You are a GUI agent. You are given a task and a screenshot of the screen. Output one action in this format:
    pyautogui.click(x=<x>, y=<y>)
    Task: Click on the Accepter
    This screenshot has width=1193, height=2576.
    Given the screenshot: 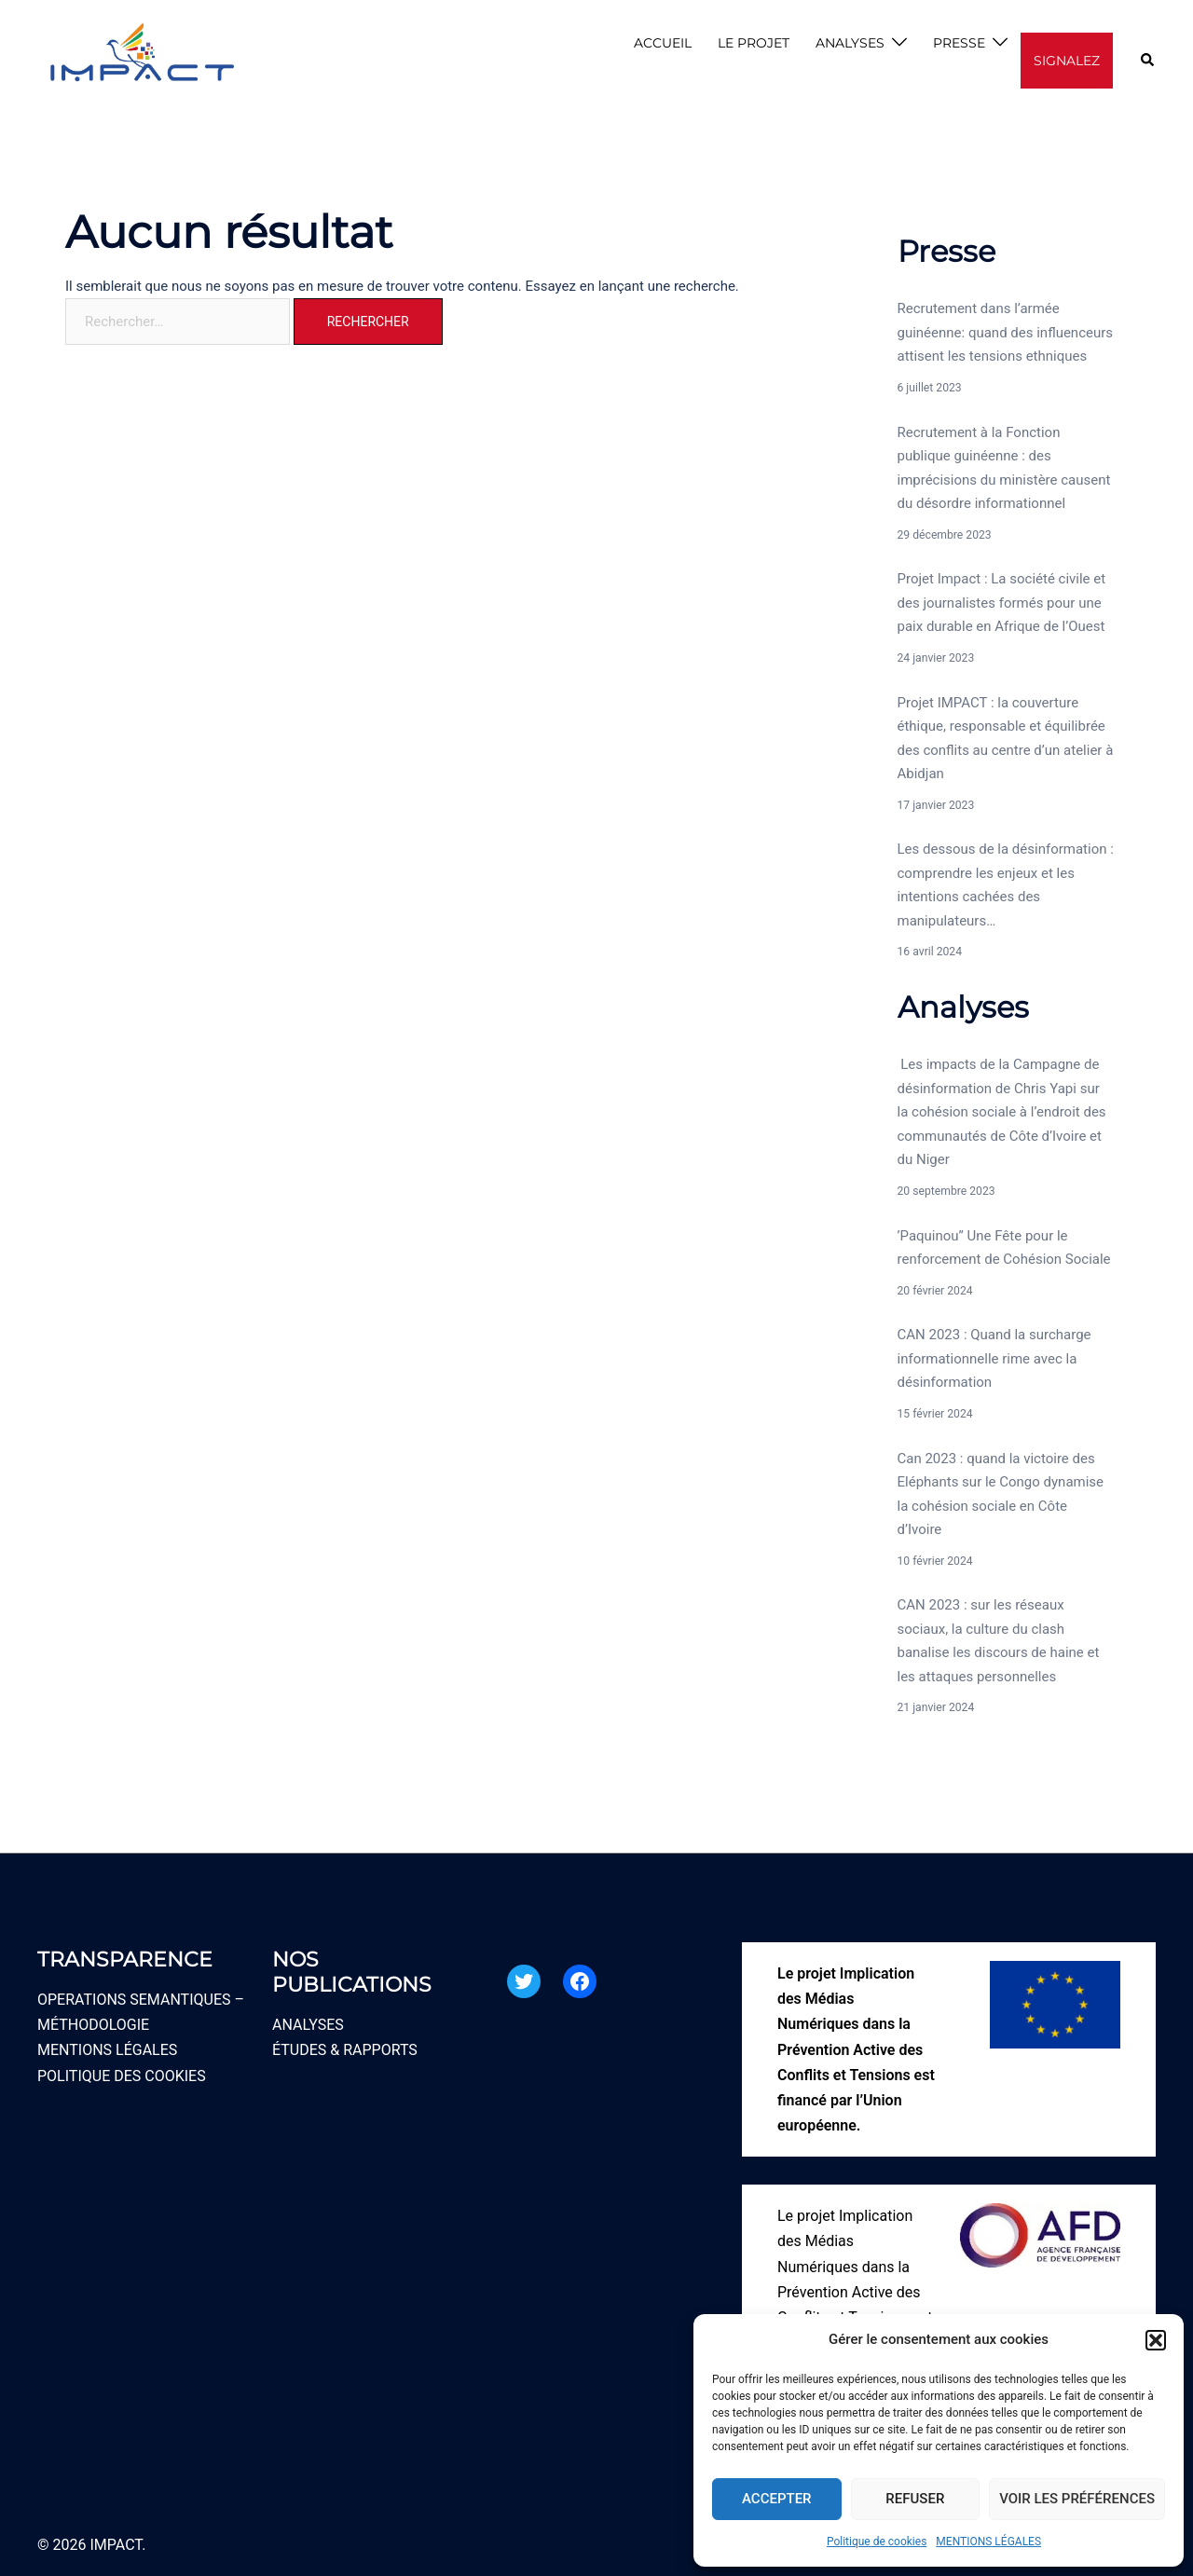 What is the action you would take?
    pyautogui.click(x=777, y=2498)
    